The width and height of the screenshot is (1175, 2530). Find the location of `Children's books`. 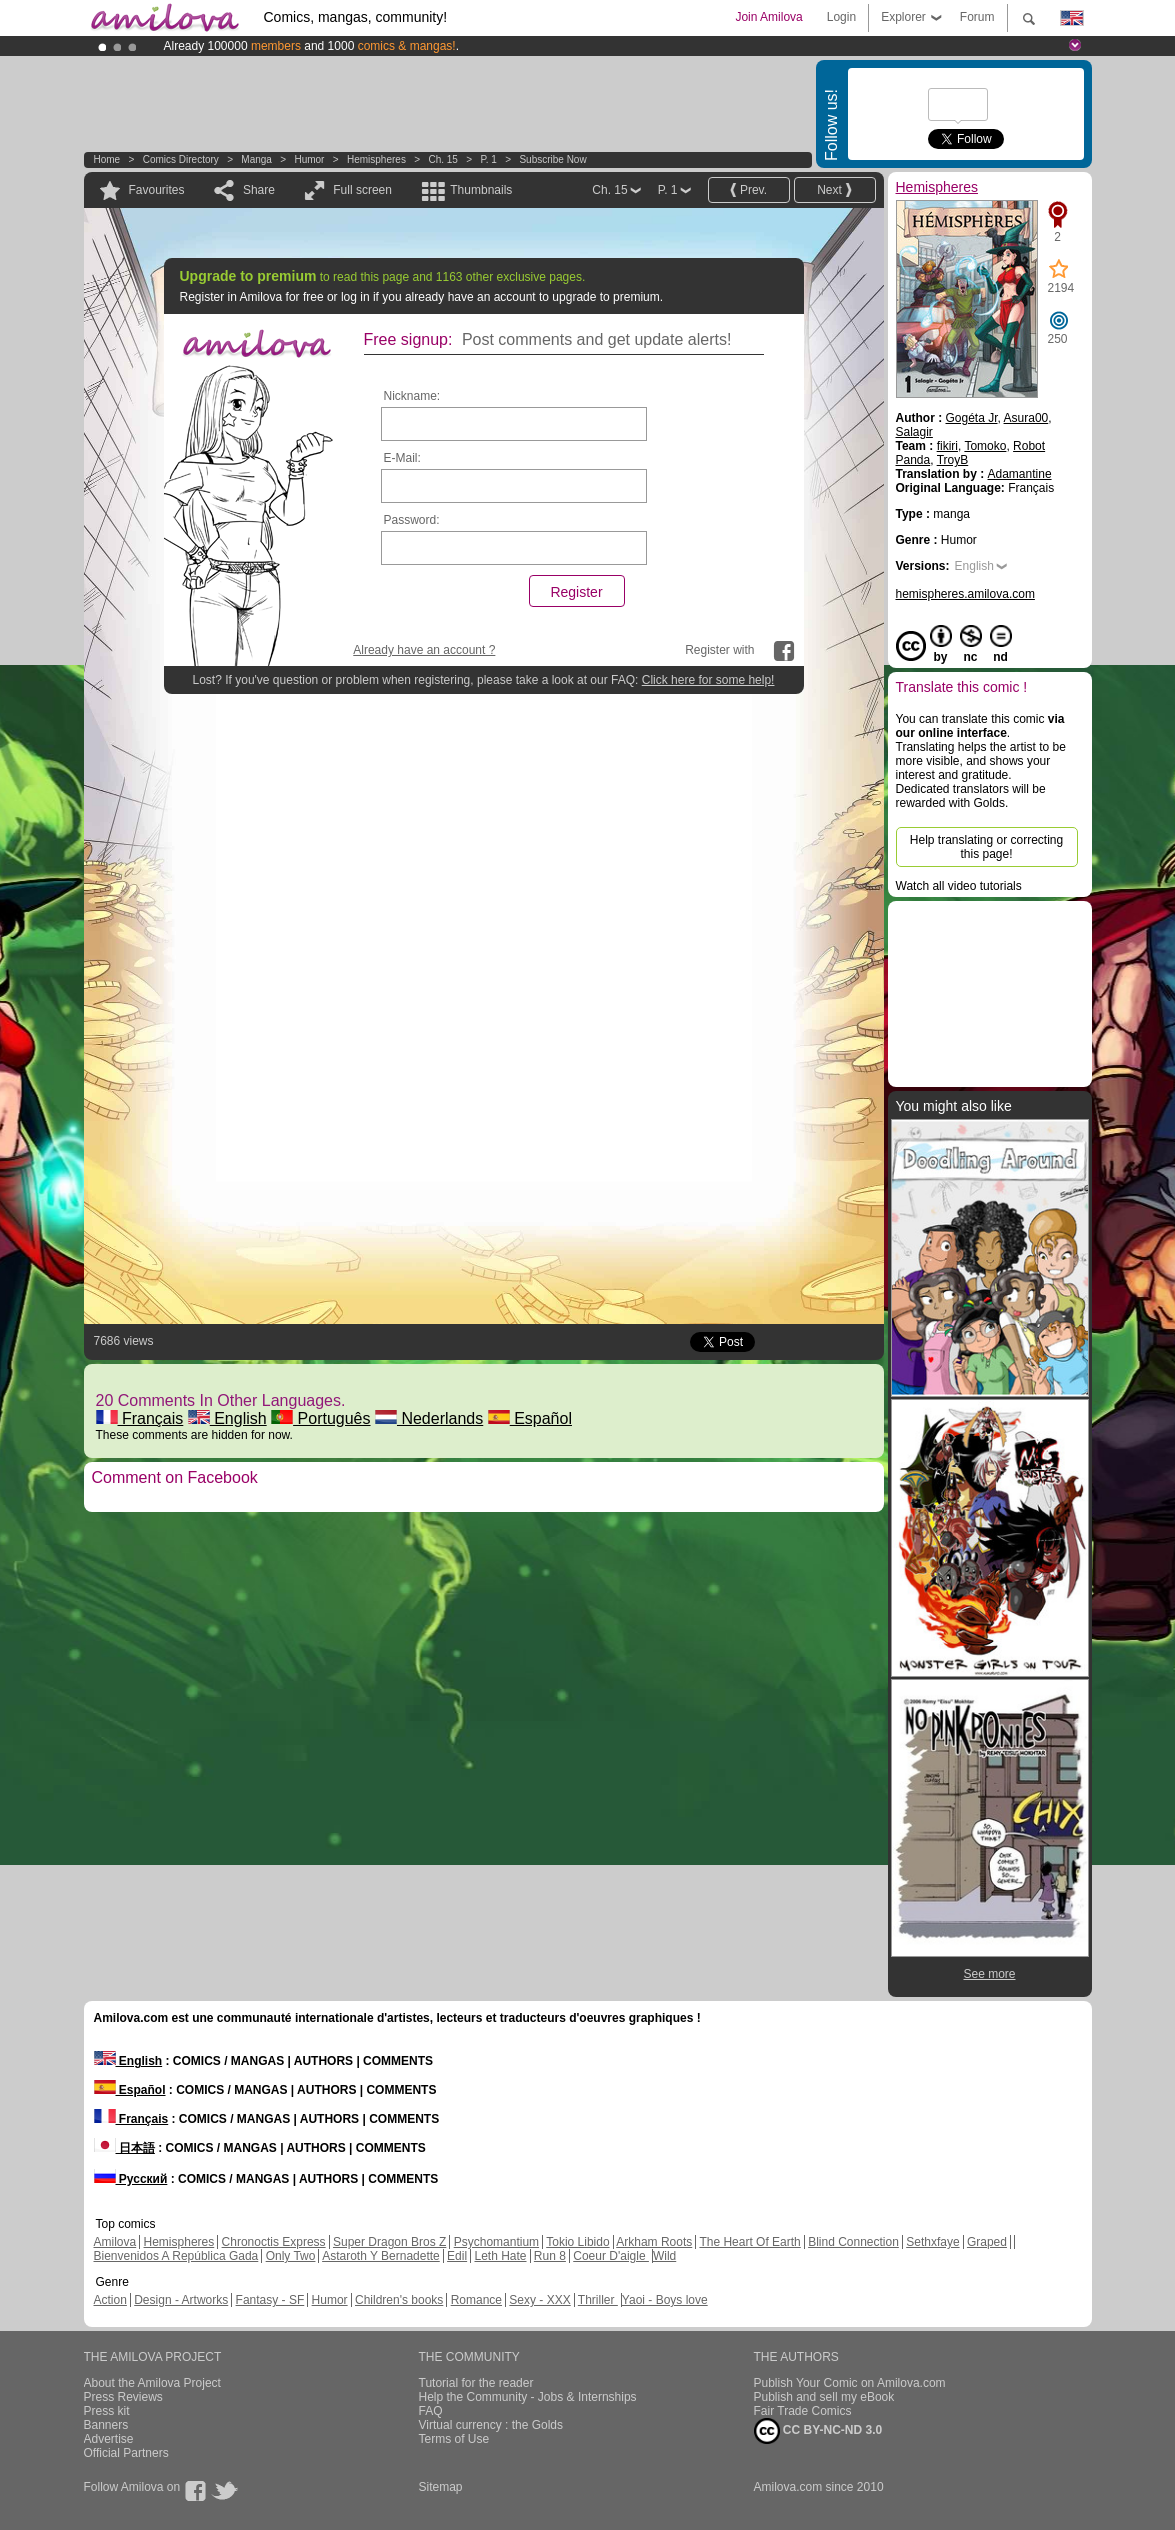

Children's books is located at coordinates (399, 2300).